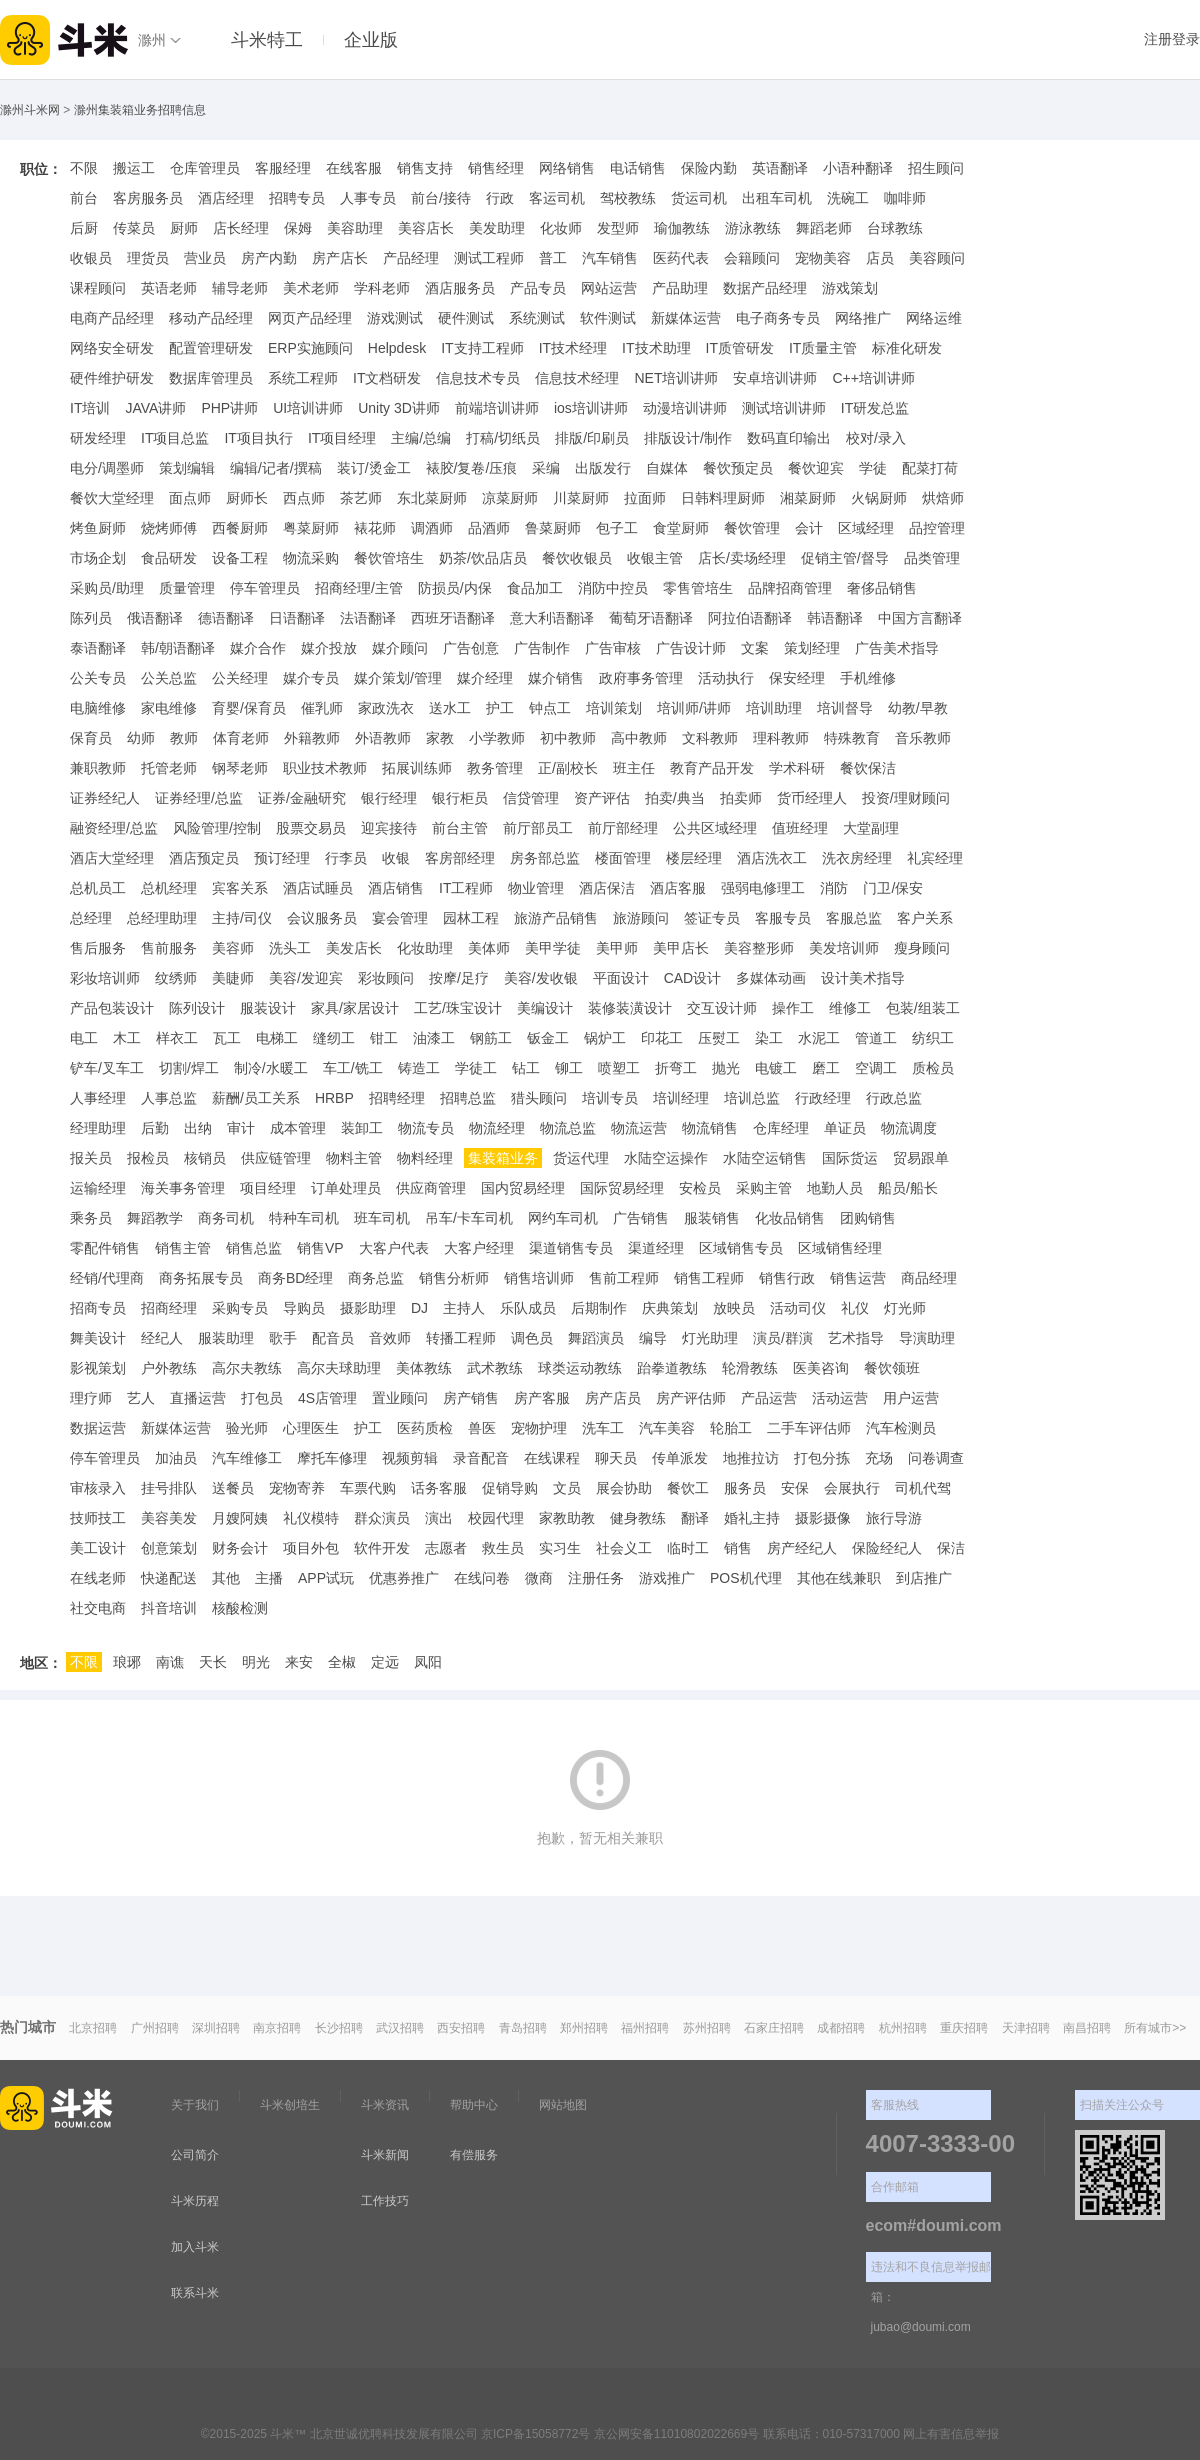 The height and width of the screenshot is (2460, 1200). Describe the element at coordinates (688, 438) in the screenshot. I see `排版设计/制作` at that location.